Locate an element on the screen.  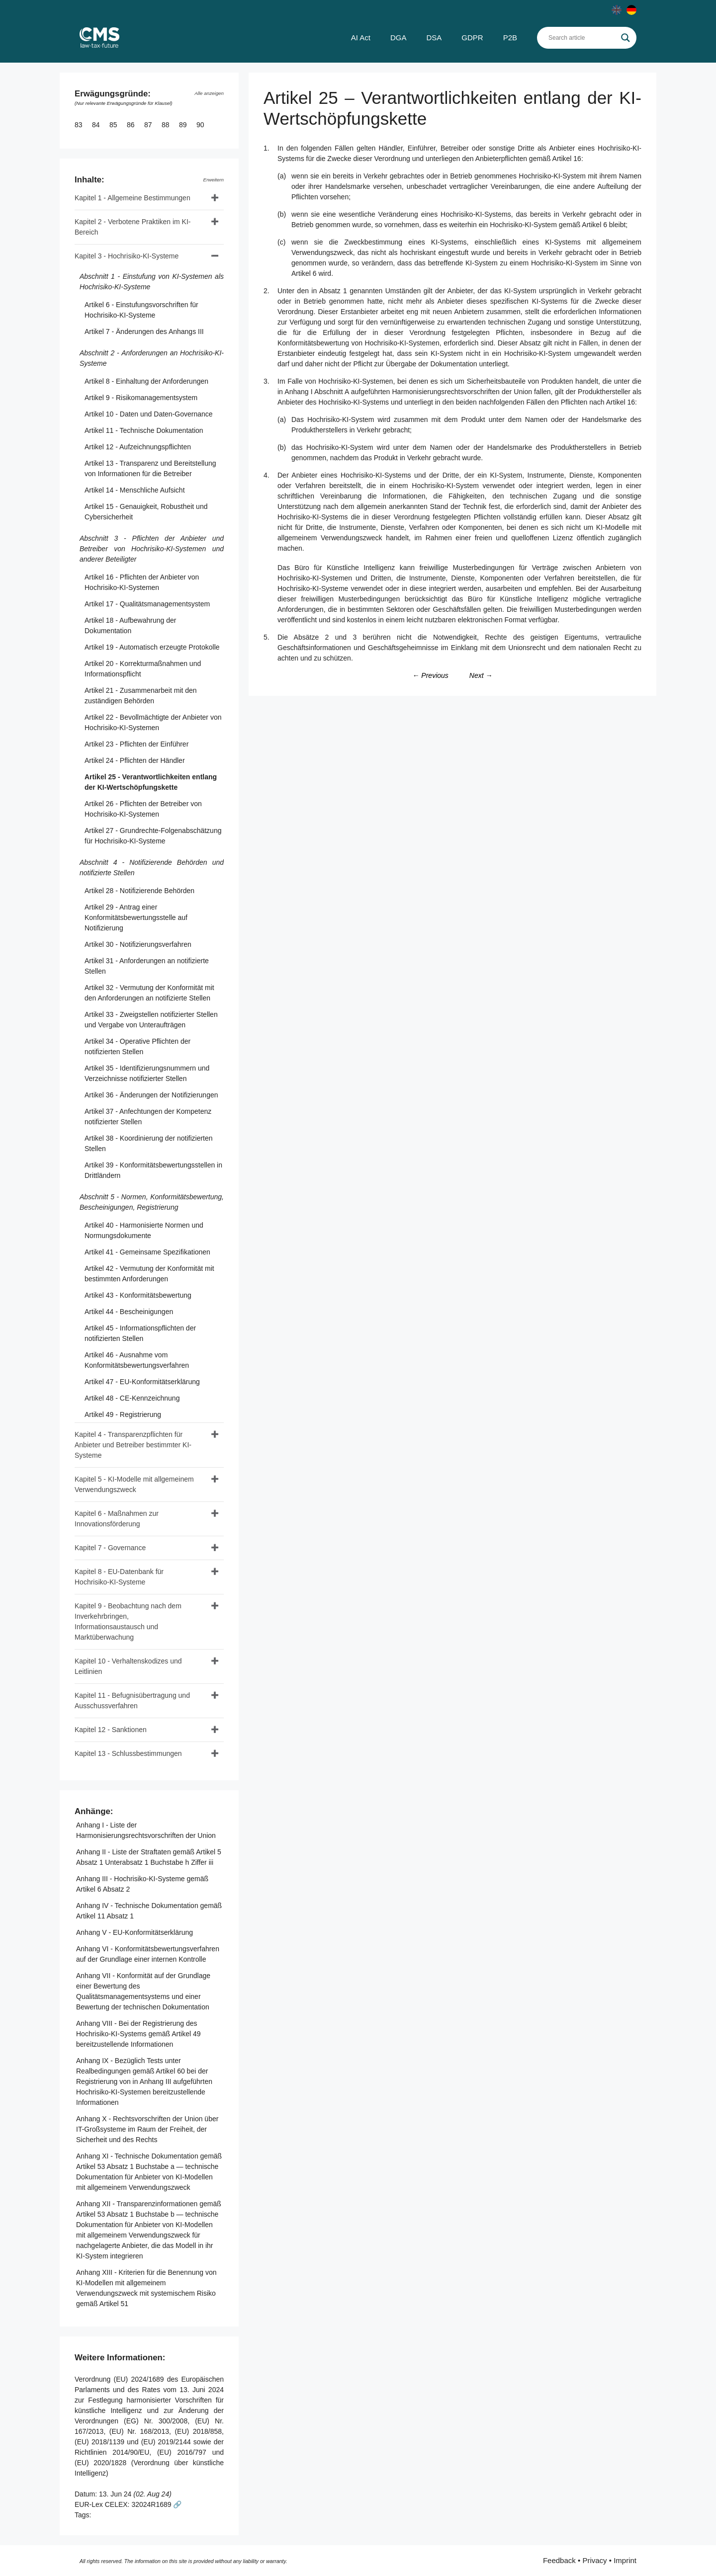
Anhang V - EU-Konformitätserklärung is located at coordinates (134, 1932).